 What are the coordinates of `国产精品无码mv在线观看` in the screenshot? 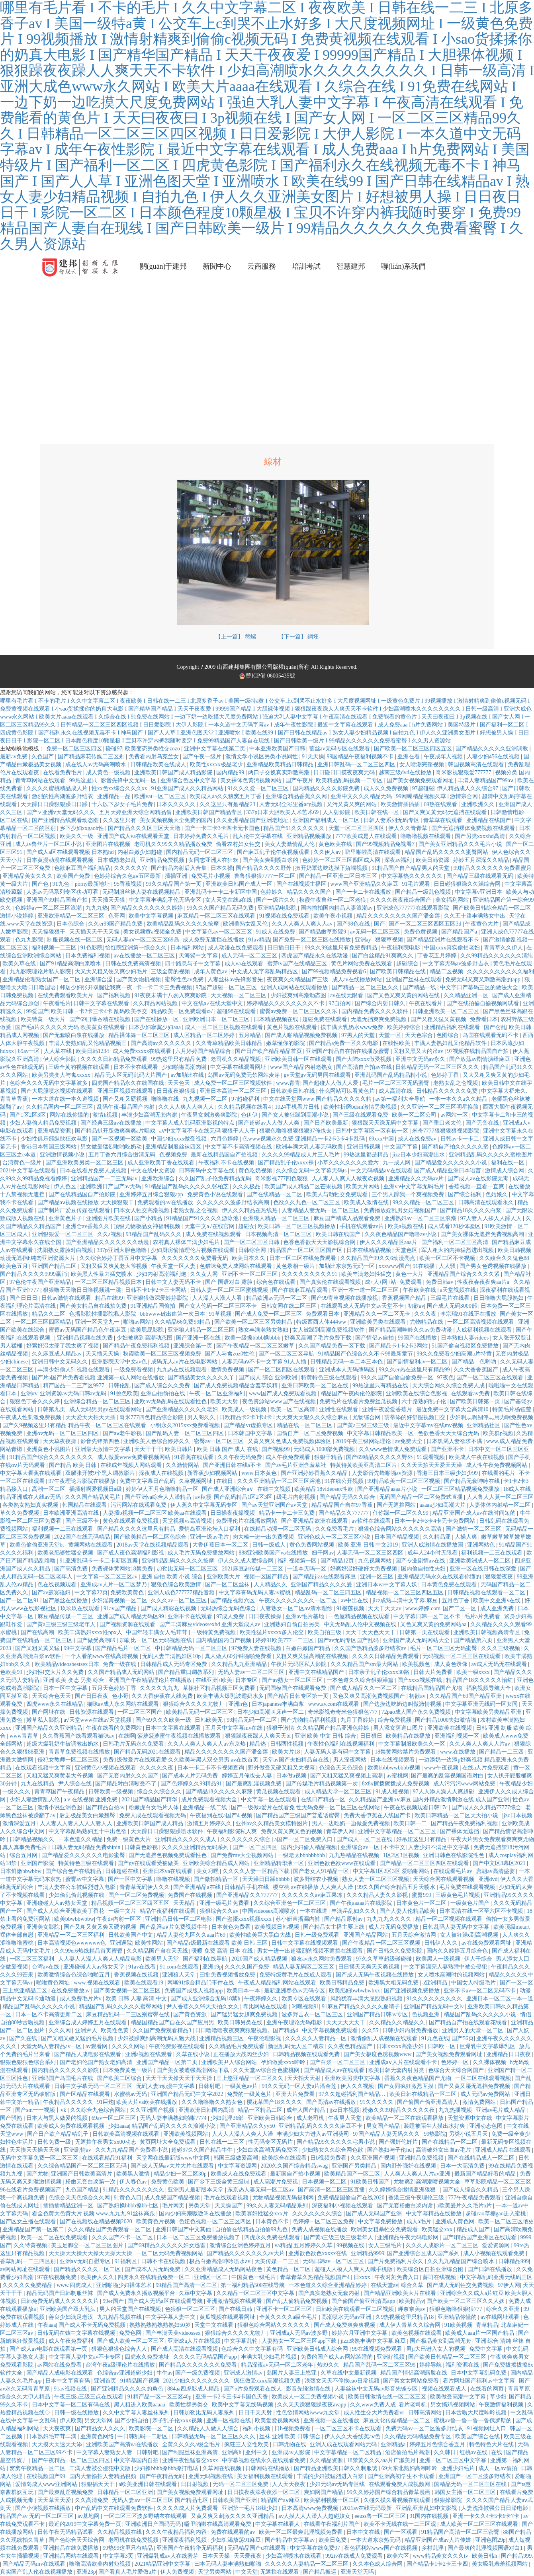 It's located at (34, 2564).